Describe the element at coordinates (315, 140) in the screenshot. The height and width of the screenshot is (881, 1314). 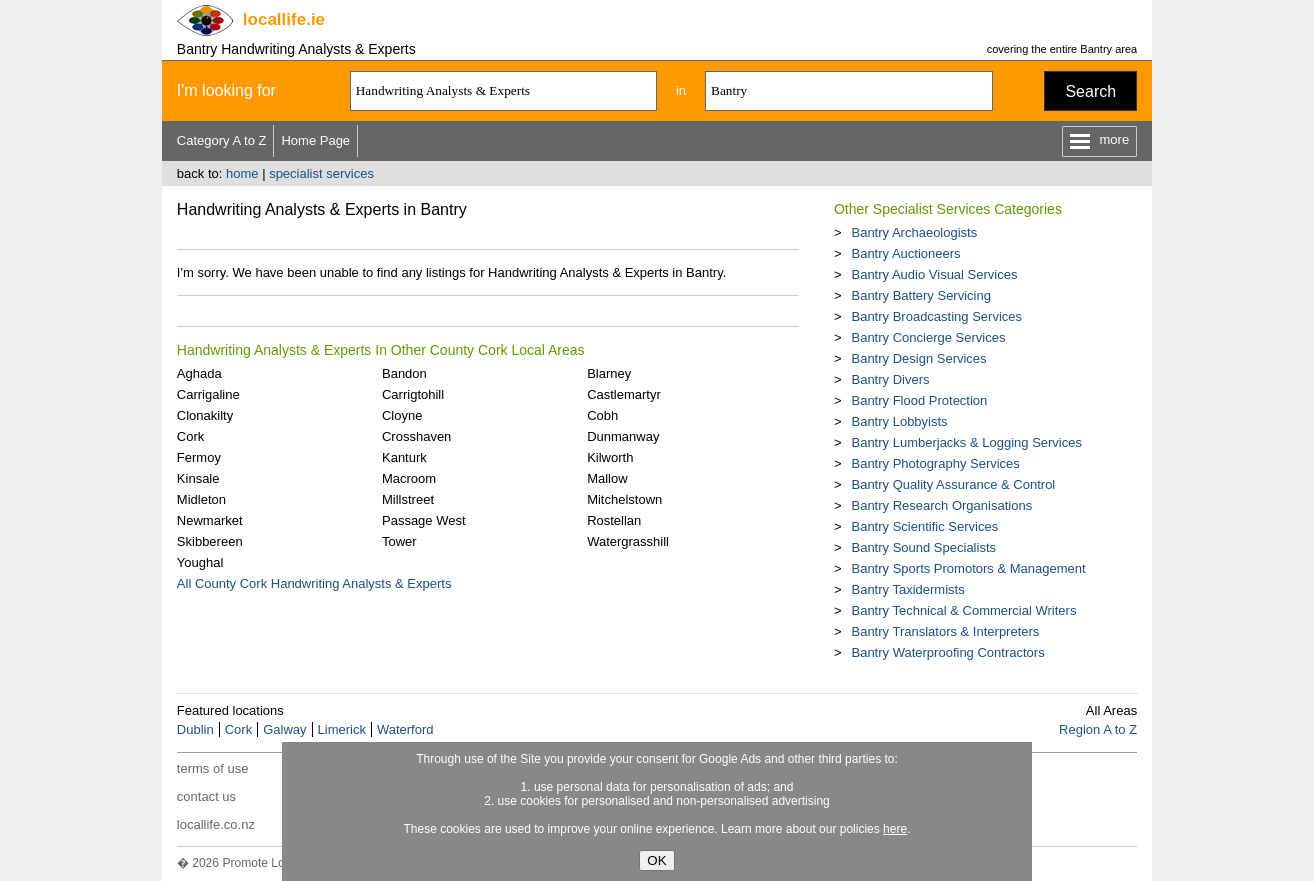
I see `Home Page` at that location.